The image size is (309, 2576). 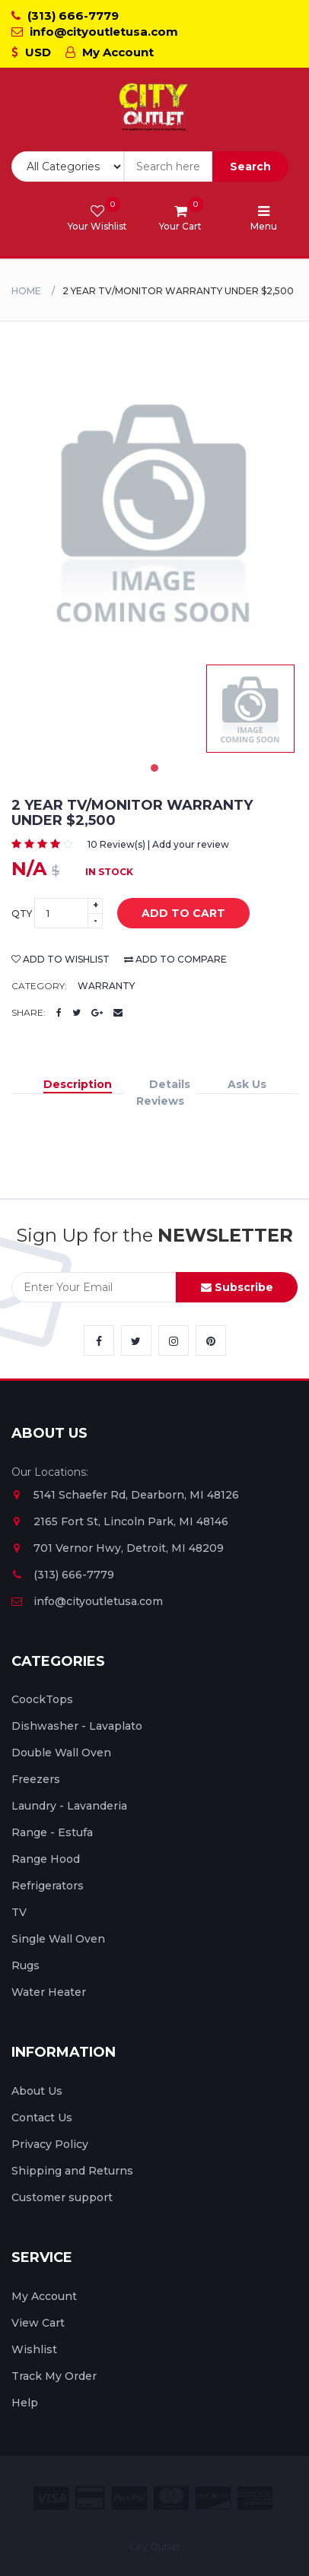 What do you see at coordinates (65, 15) in the screenshot?
I see `(313) 666-7779` at bounding box center [65, 15].